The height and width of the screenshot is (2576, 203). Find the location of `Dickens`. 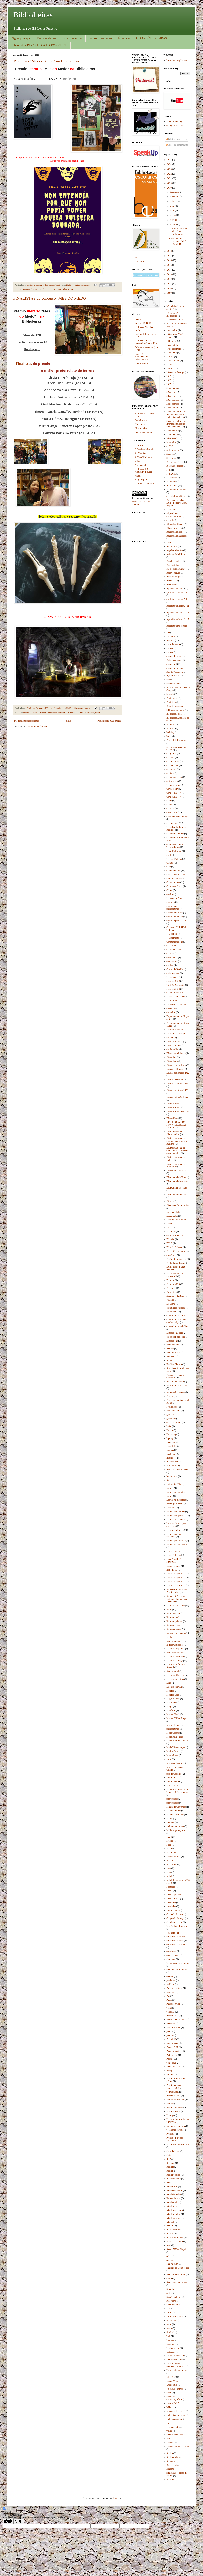

Dickens is located at coordinates (170, 1201).